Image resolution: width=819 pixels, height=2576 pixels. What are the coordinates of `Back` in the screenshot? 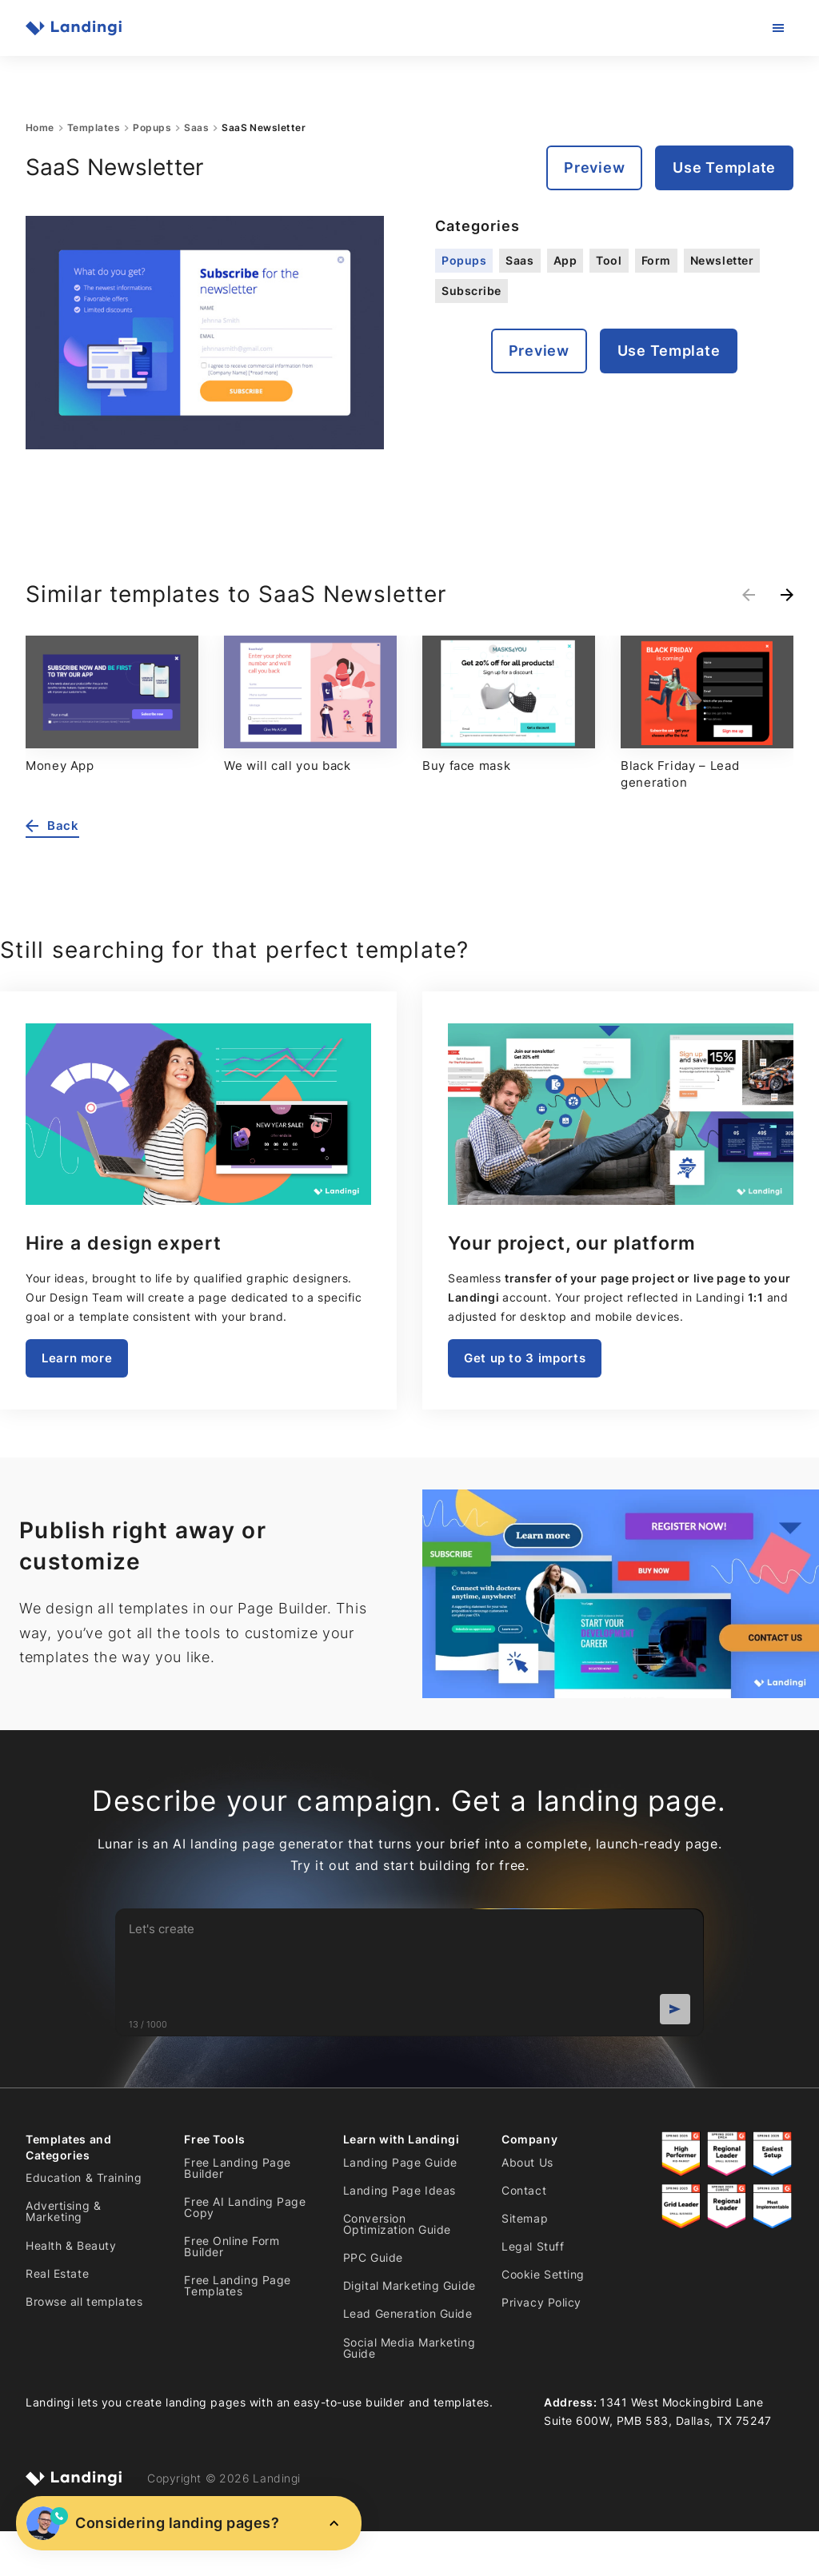 It's located at (52, 826).